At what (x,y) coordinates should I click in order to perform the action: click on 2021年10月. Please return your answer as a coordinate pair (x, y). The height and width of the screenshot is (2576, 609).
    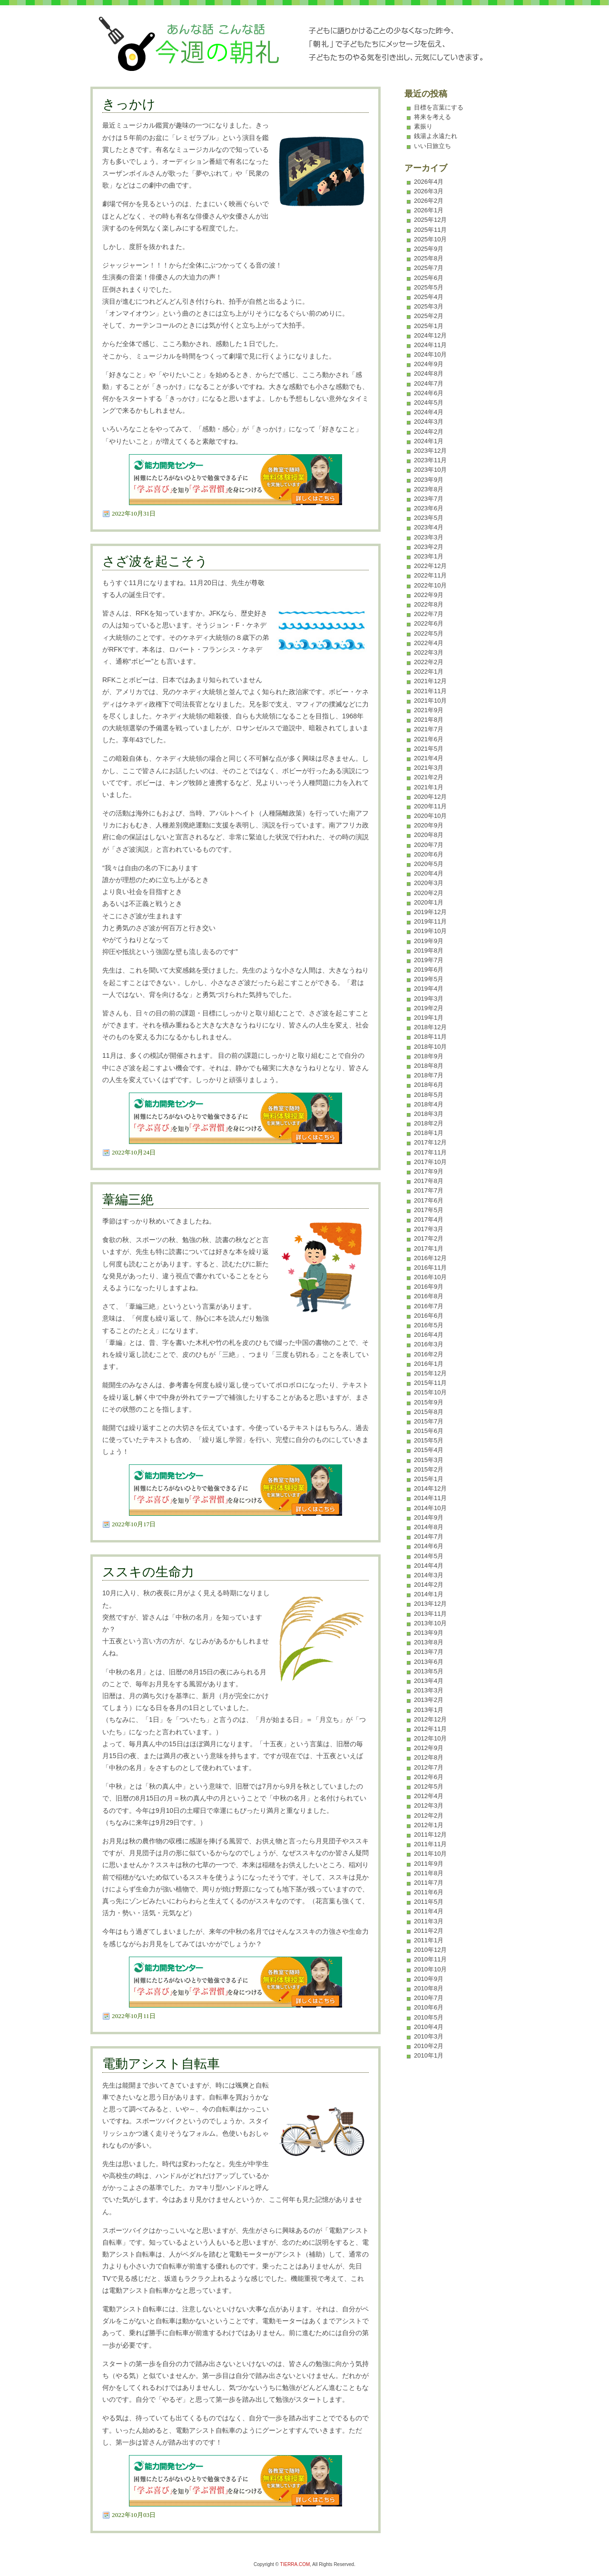
    Looking at the image, I should click on (430, 700).